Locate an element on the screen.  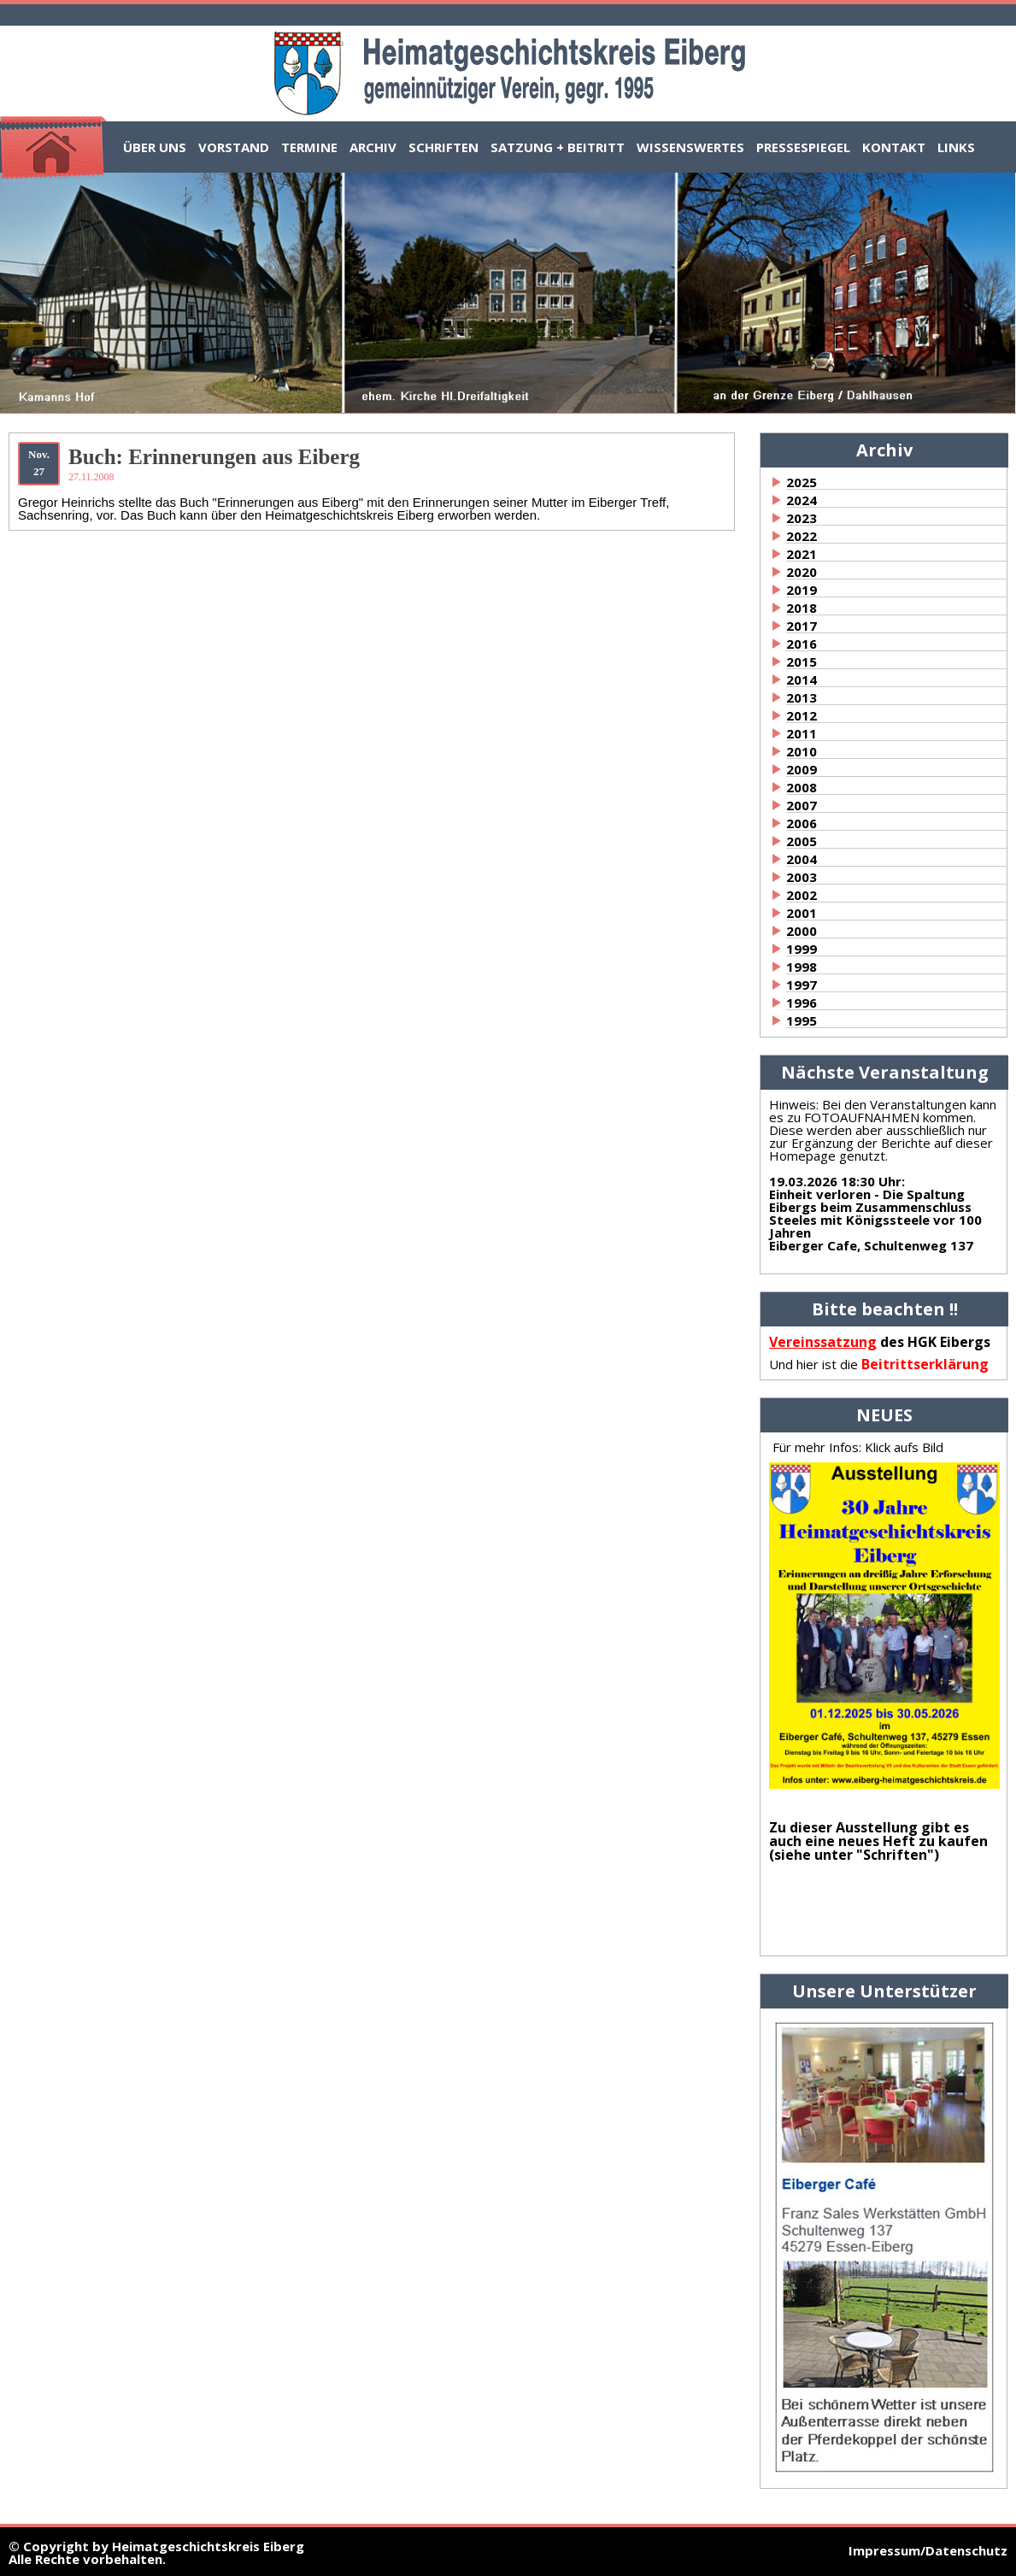
Termine is located at coordinates (309, 147).